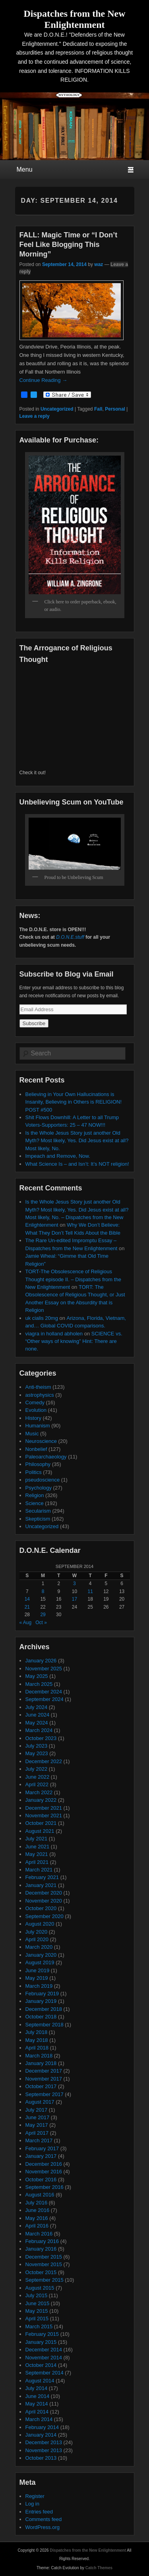 The image size is (149, 2576). What do you see at coordinates (98, 2568) in the screenshot?
I see `Catch Themes` at bounding box center [98, 2568].